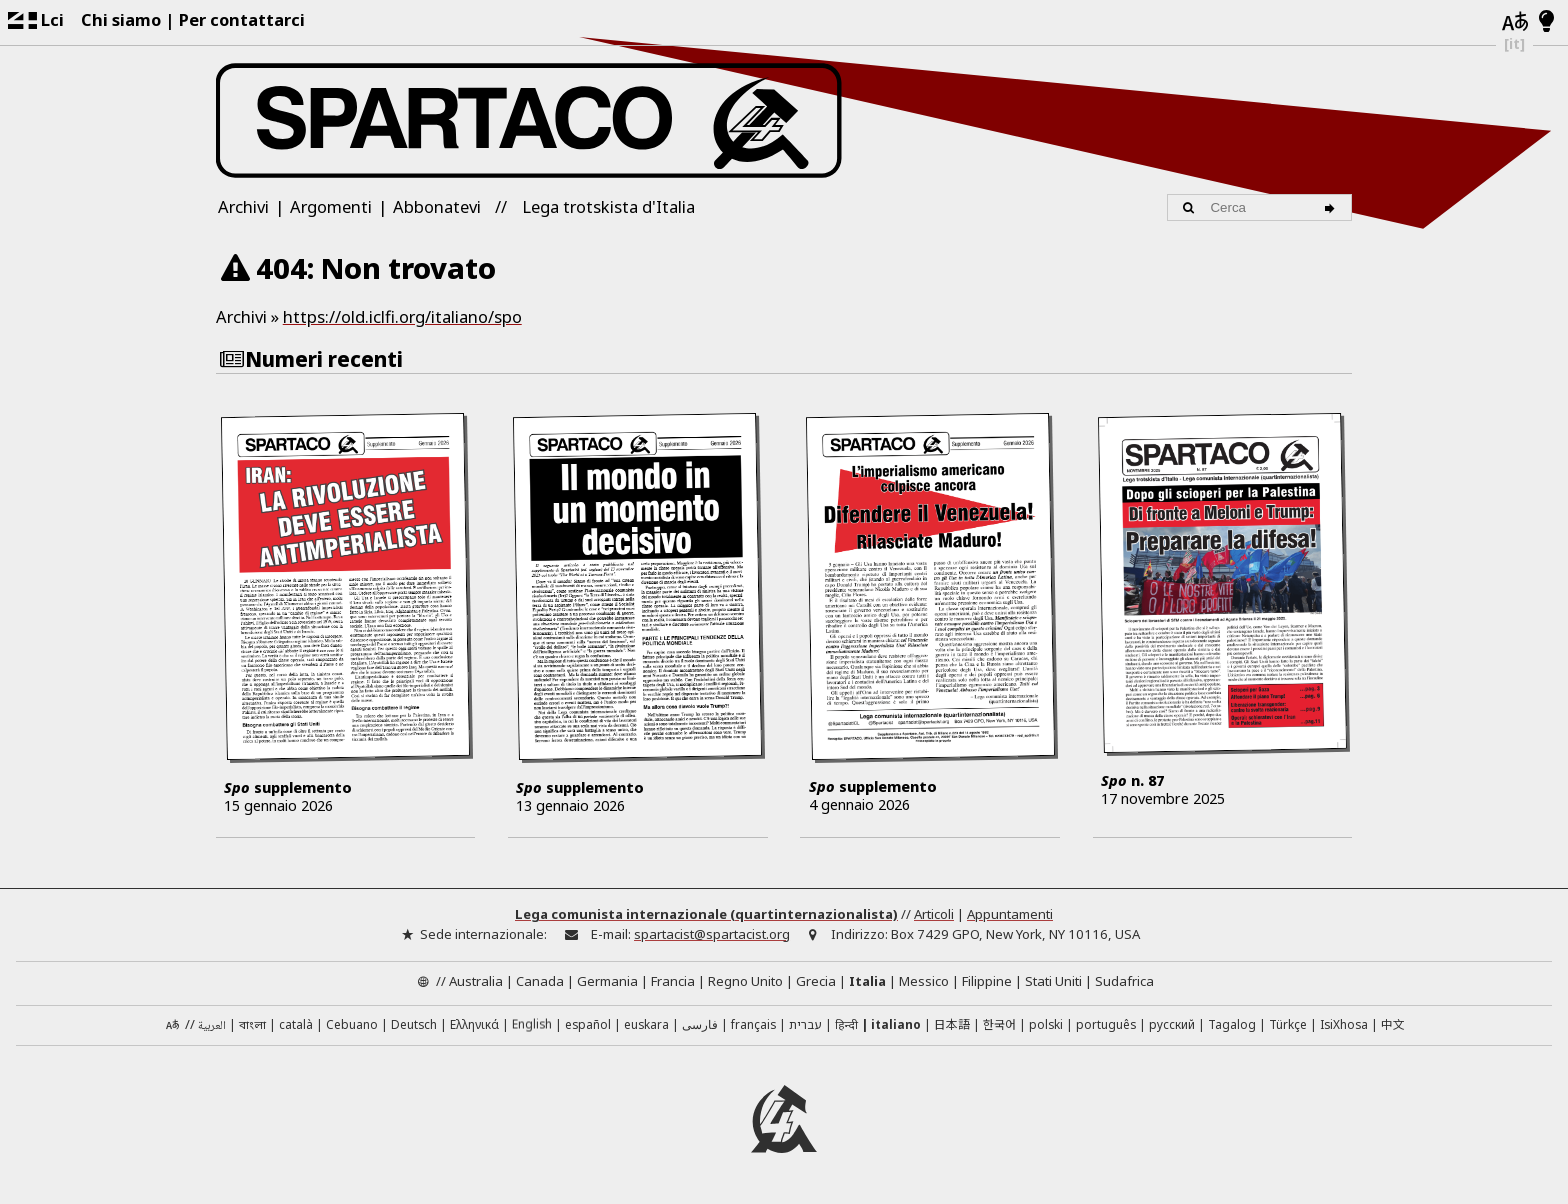  I want to click on Ελληνικά, so click(474, 1027).